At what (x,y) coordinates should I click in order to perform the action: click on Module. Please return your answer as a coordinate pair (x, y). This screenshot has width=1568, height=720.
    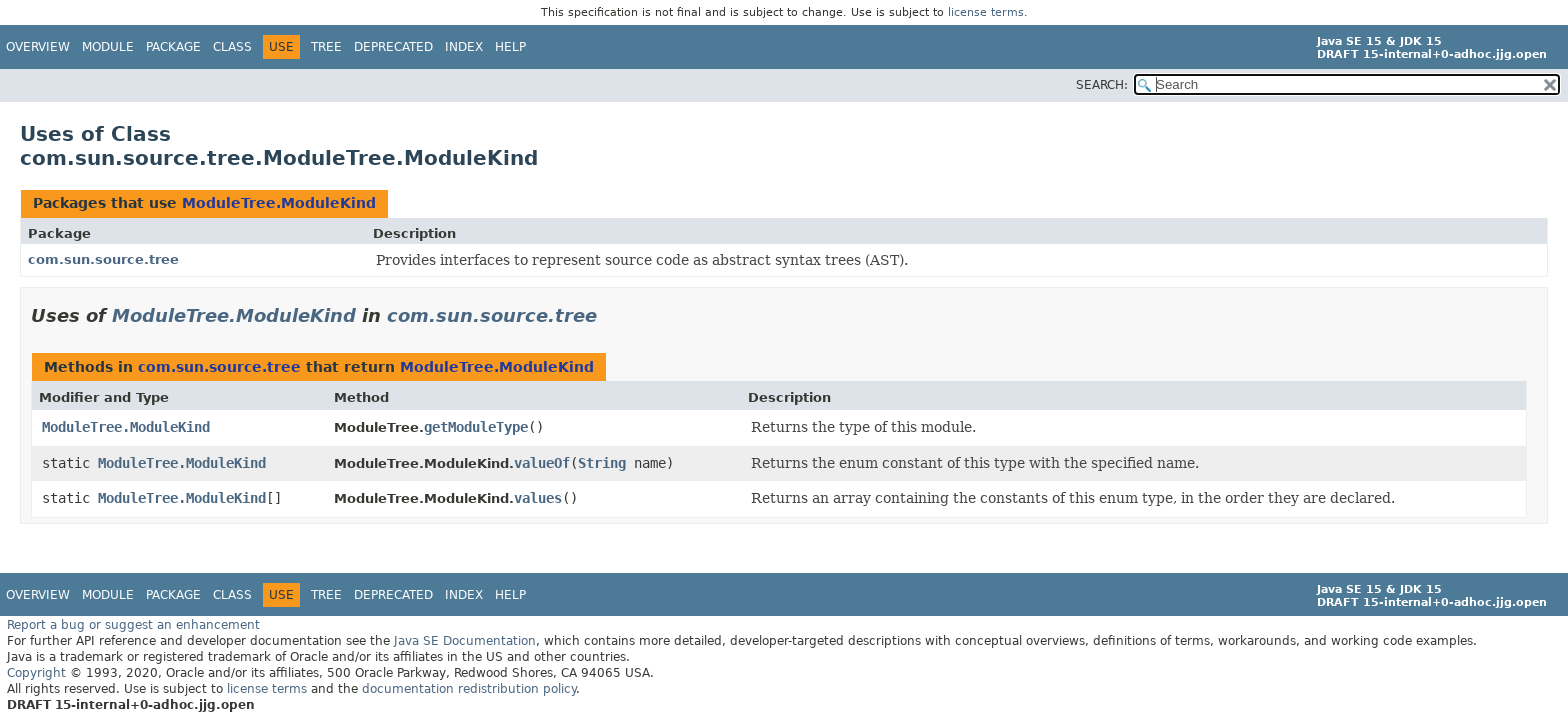
    Looking at the image, I should click on (108, 47).